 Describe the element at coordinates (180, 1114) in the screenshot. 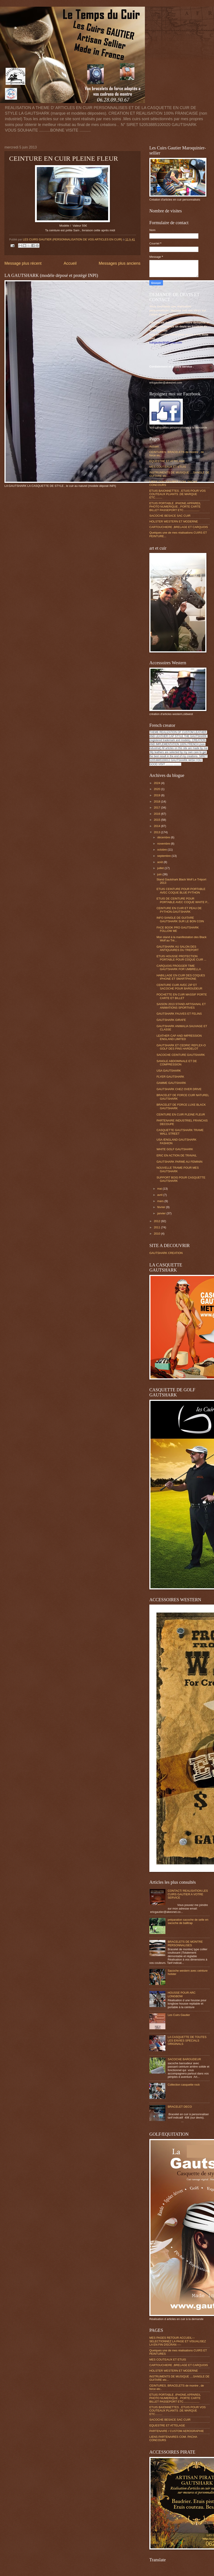

I see `CEINTURE EN CUIR PLEINE FLEUR` at that location.